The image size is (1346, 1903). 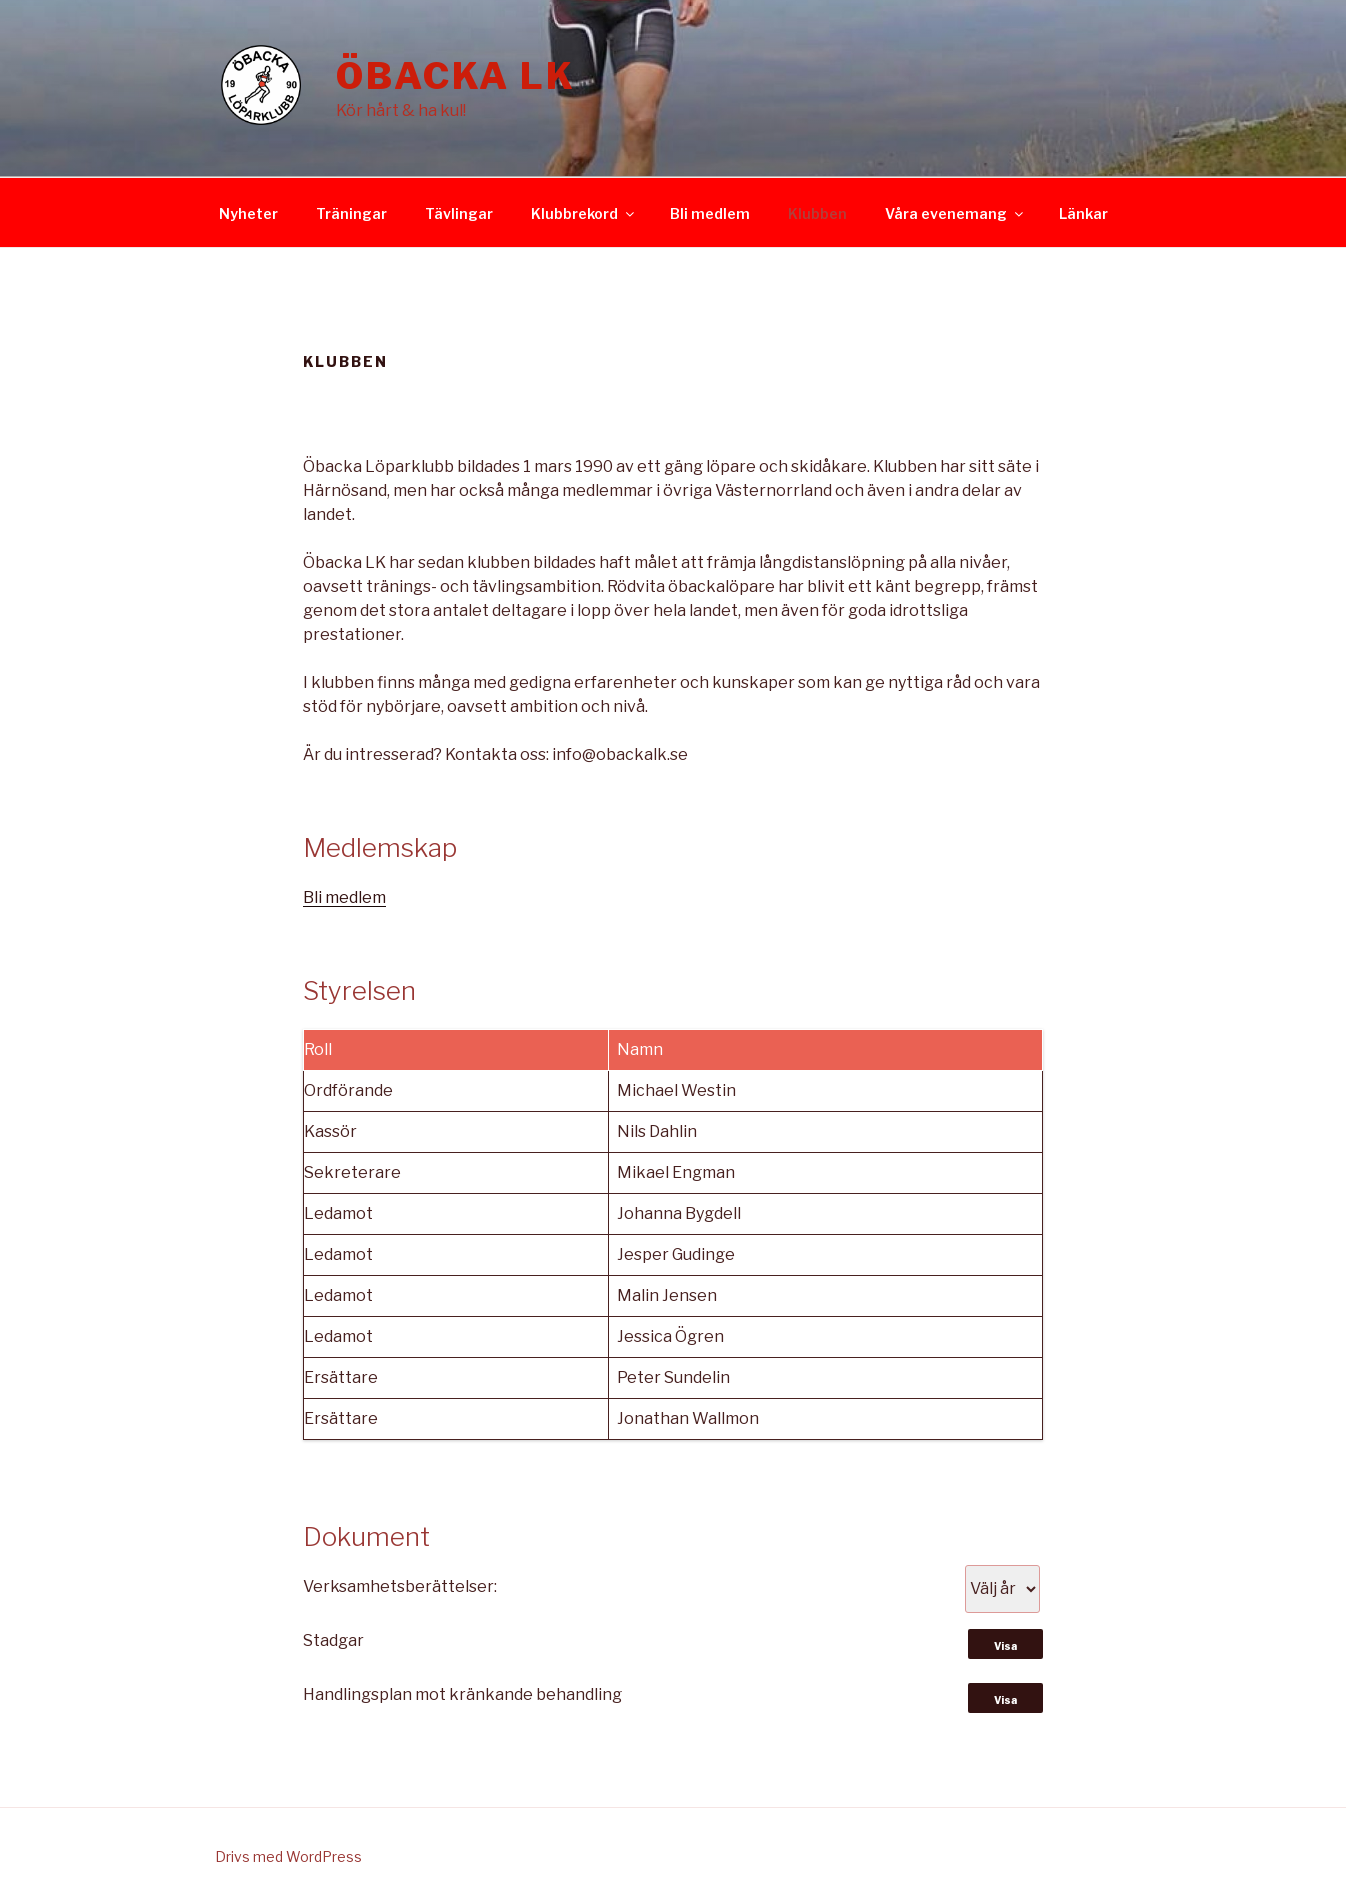 What do you see at coordinates (955, 213) in the screenshot?
I see `Våra evenemang` at bounding box center [955, 213].